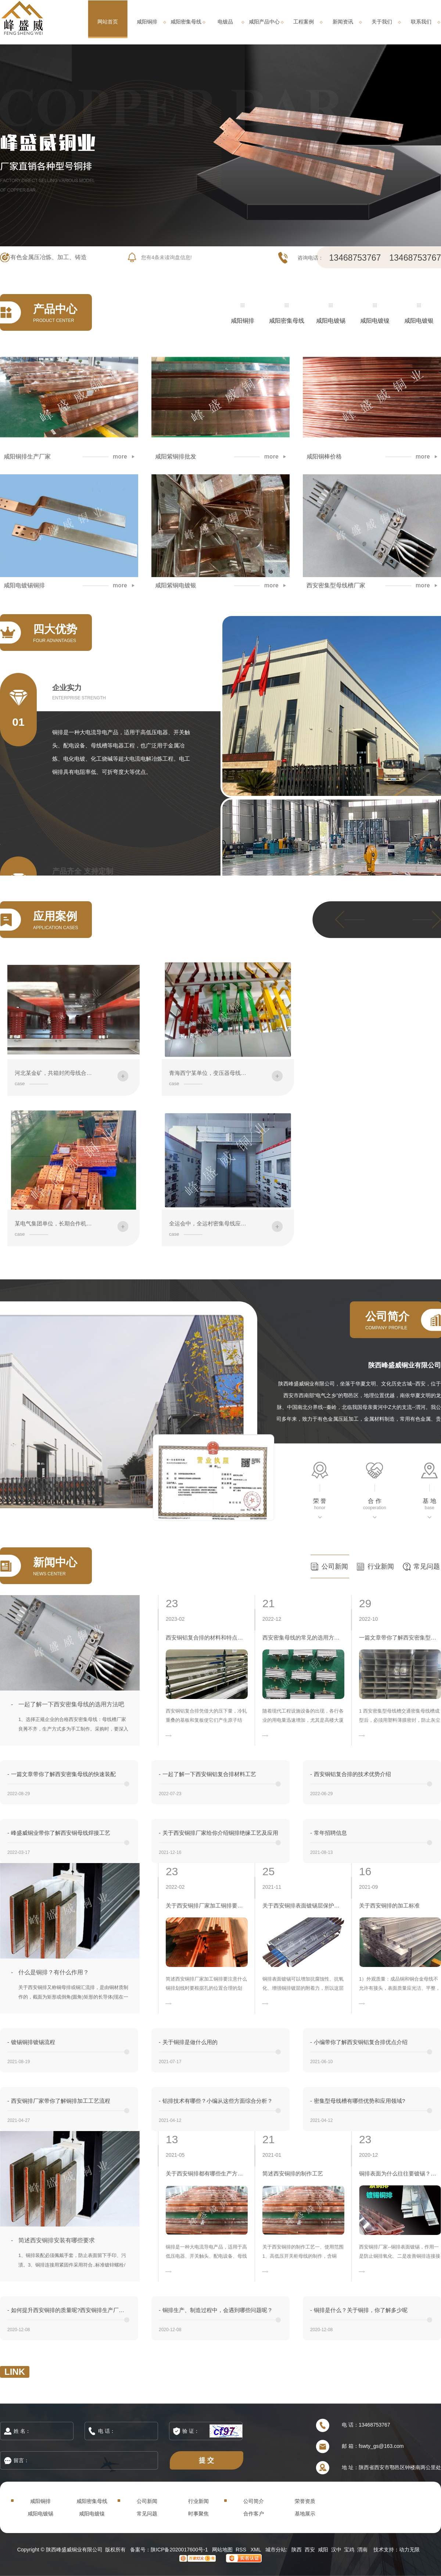 The height and width of the screenshot is (2576, 441). Describe the element at coordinates (56, 2240) in the screenshot. I see `简述西安铜排安装有哪些要求` at that location.